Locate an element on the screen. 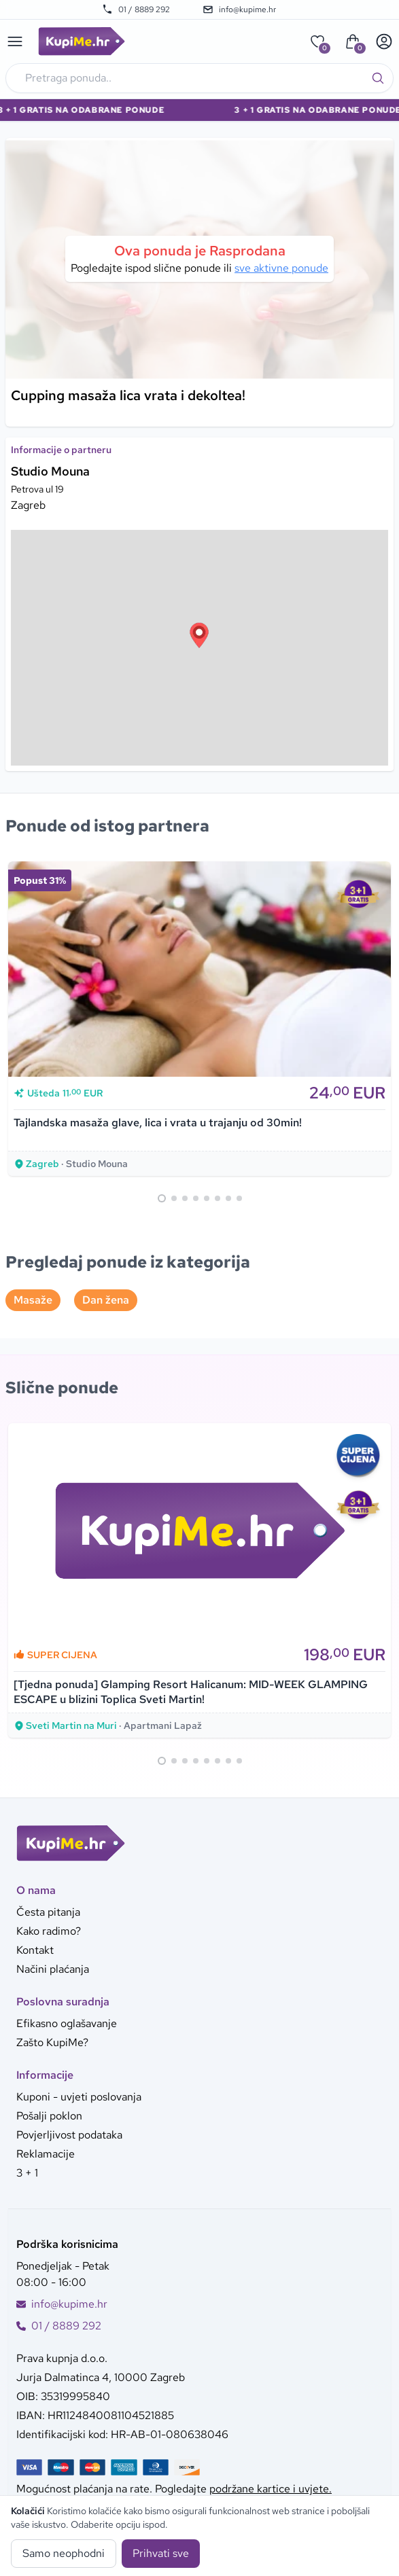  Masaže is located at coordinates (33, 1300).